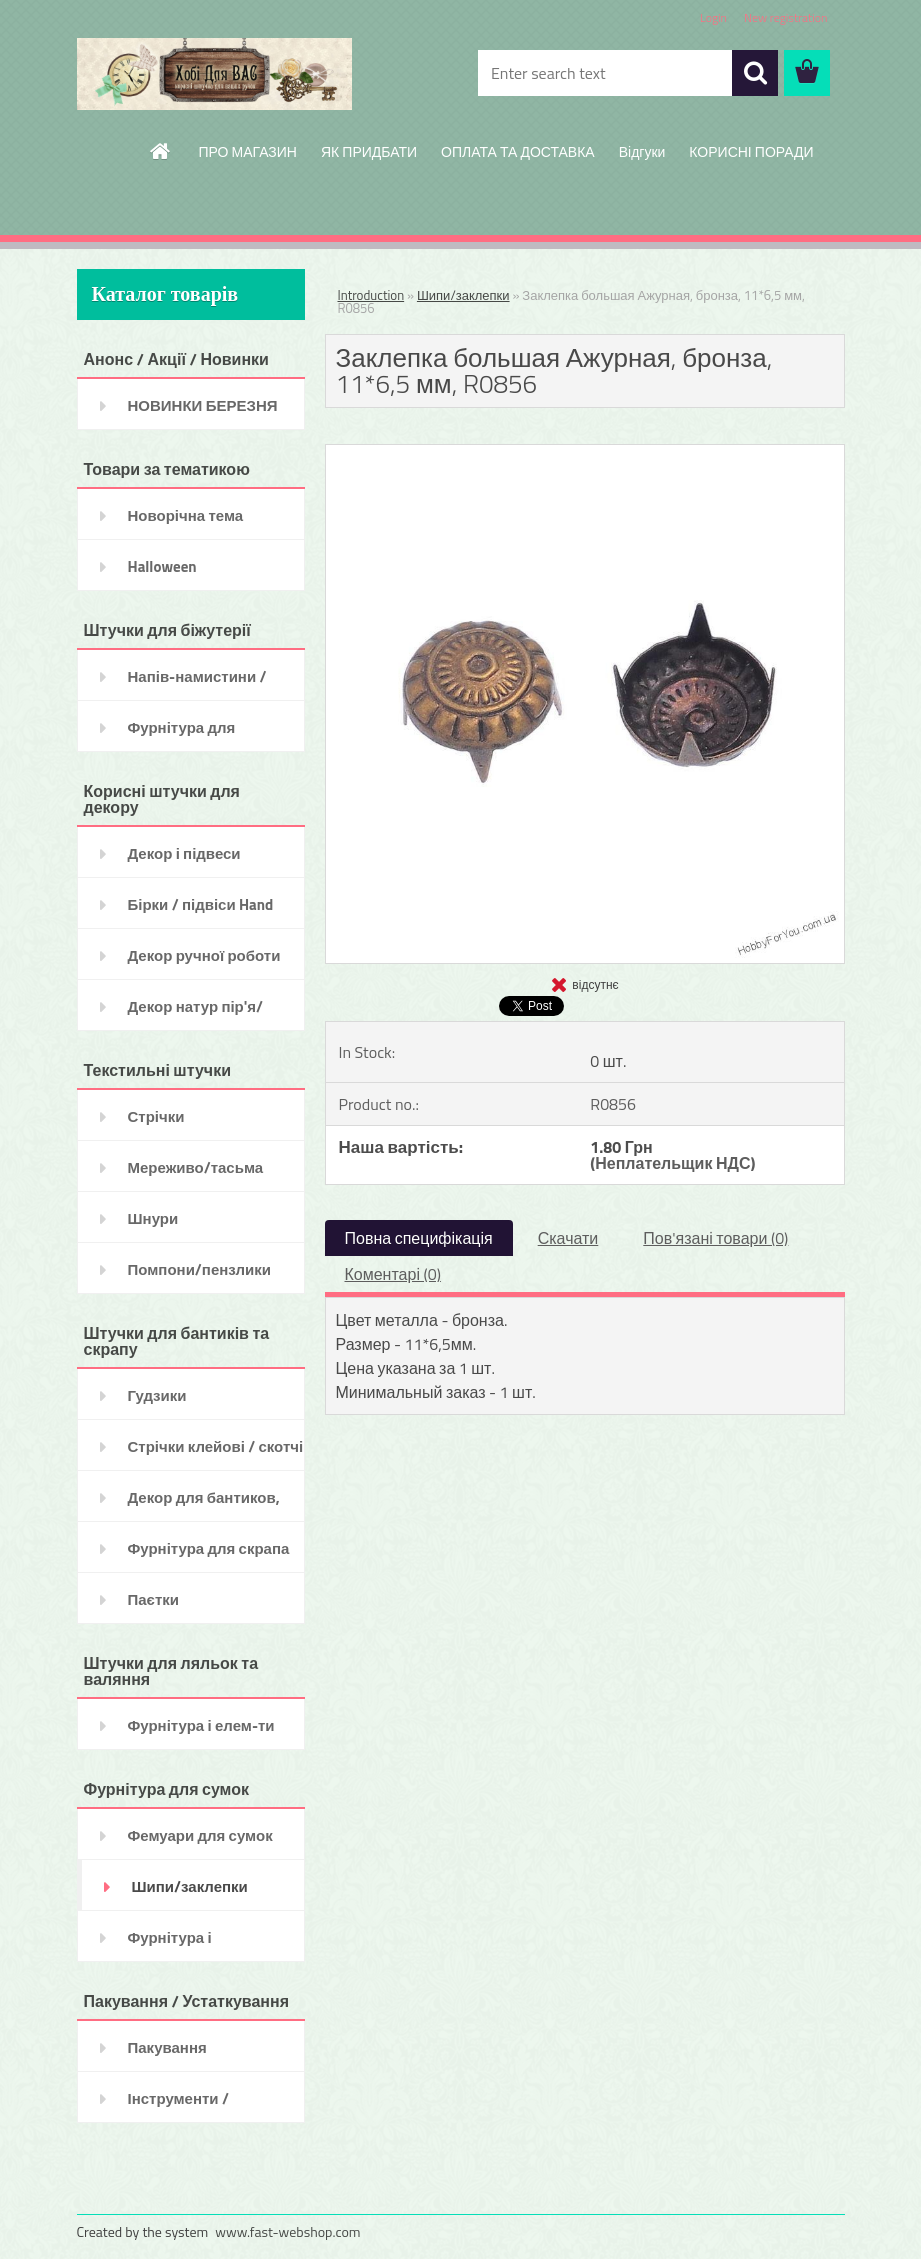 The width and height of the screenshot is (921, 2259). Describe the element at coordinates (161, 151) in the screenshot. I see `[Homepage]` at that location.